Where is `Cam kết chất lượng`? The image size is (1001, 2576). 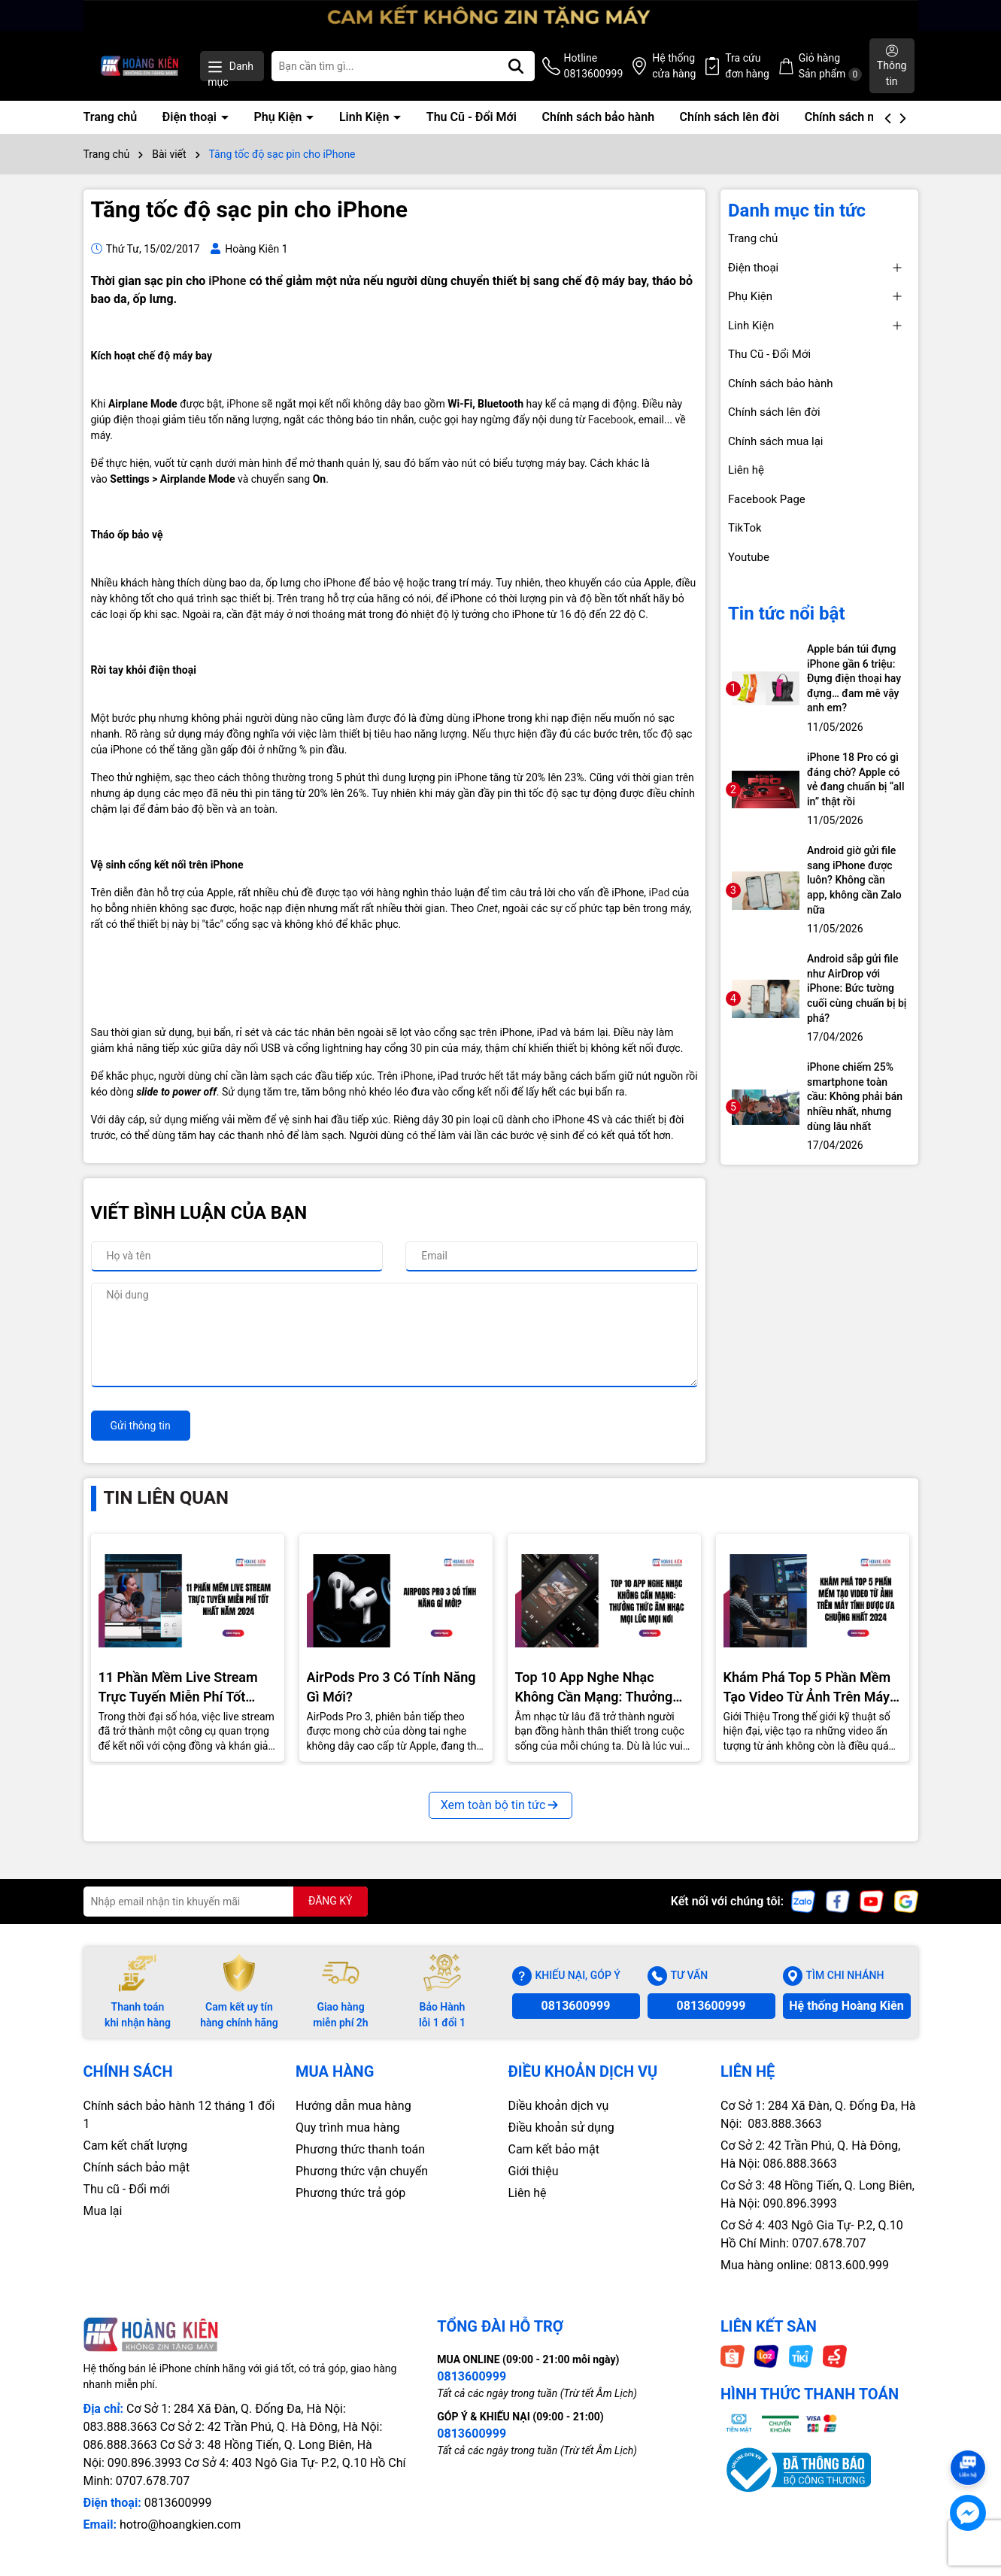
Cam kết chất lượng is located at coordinates (135, 2145).